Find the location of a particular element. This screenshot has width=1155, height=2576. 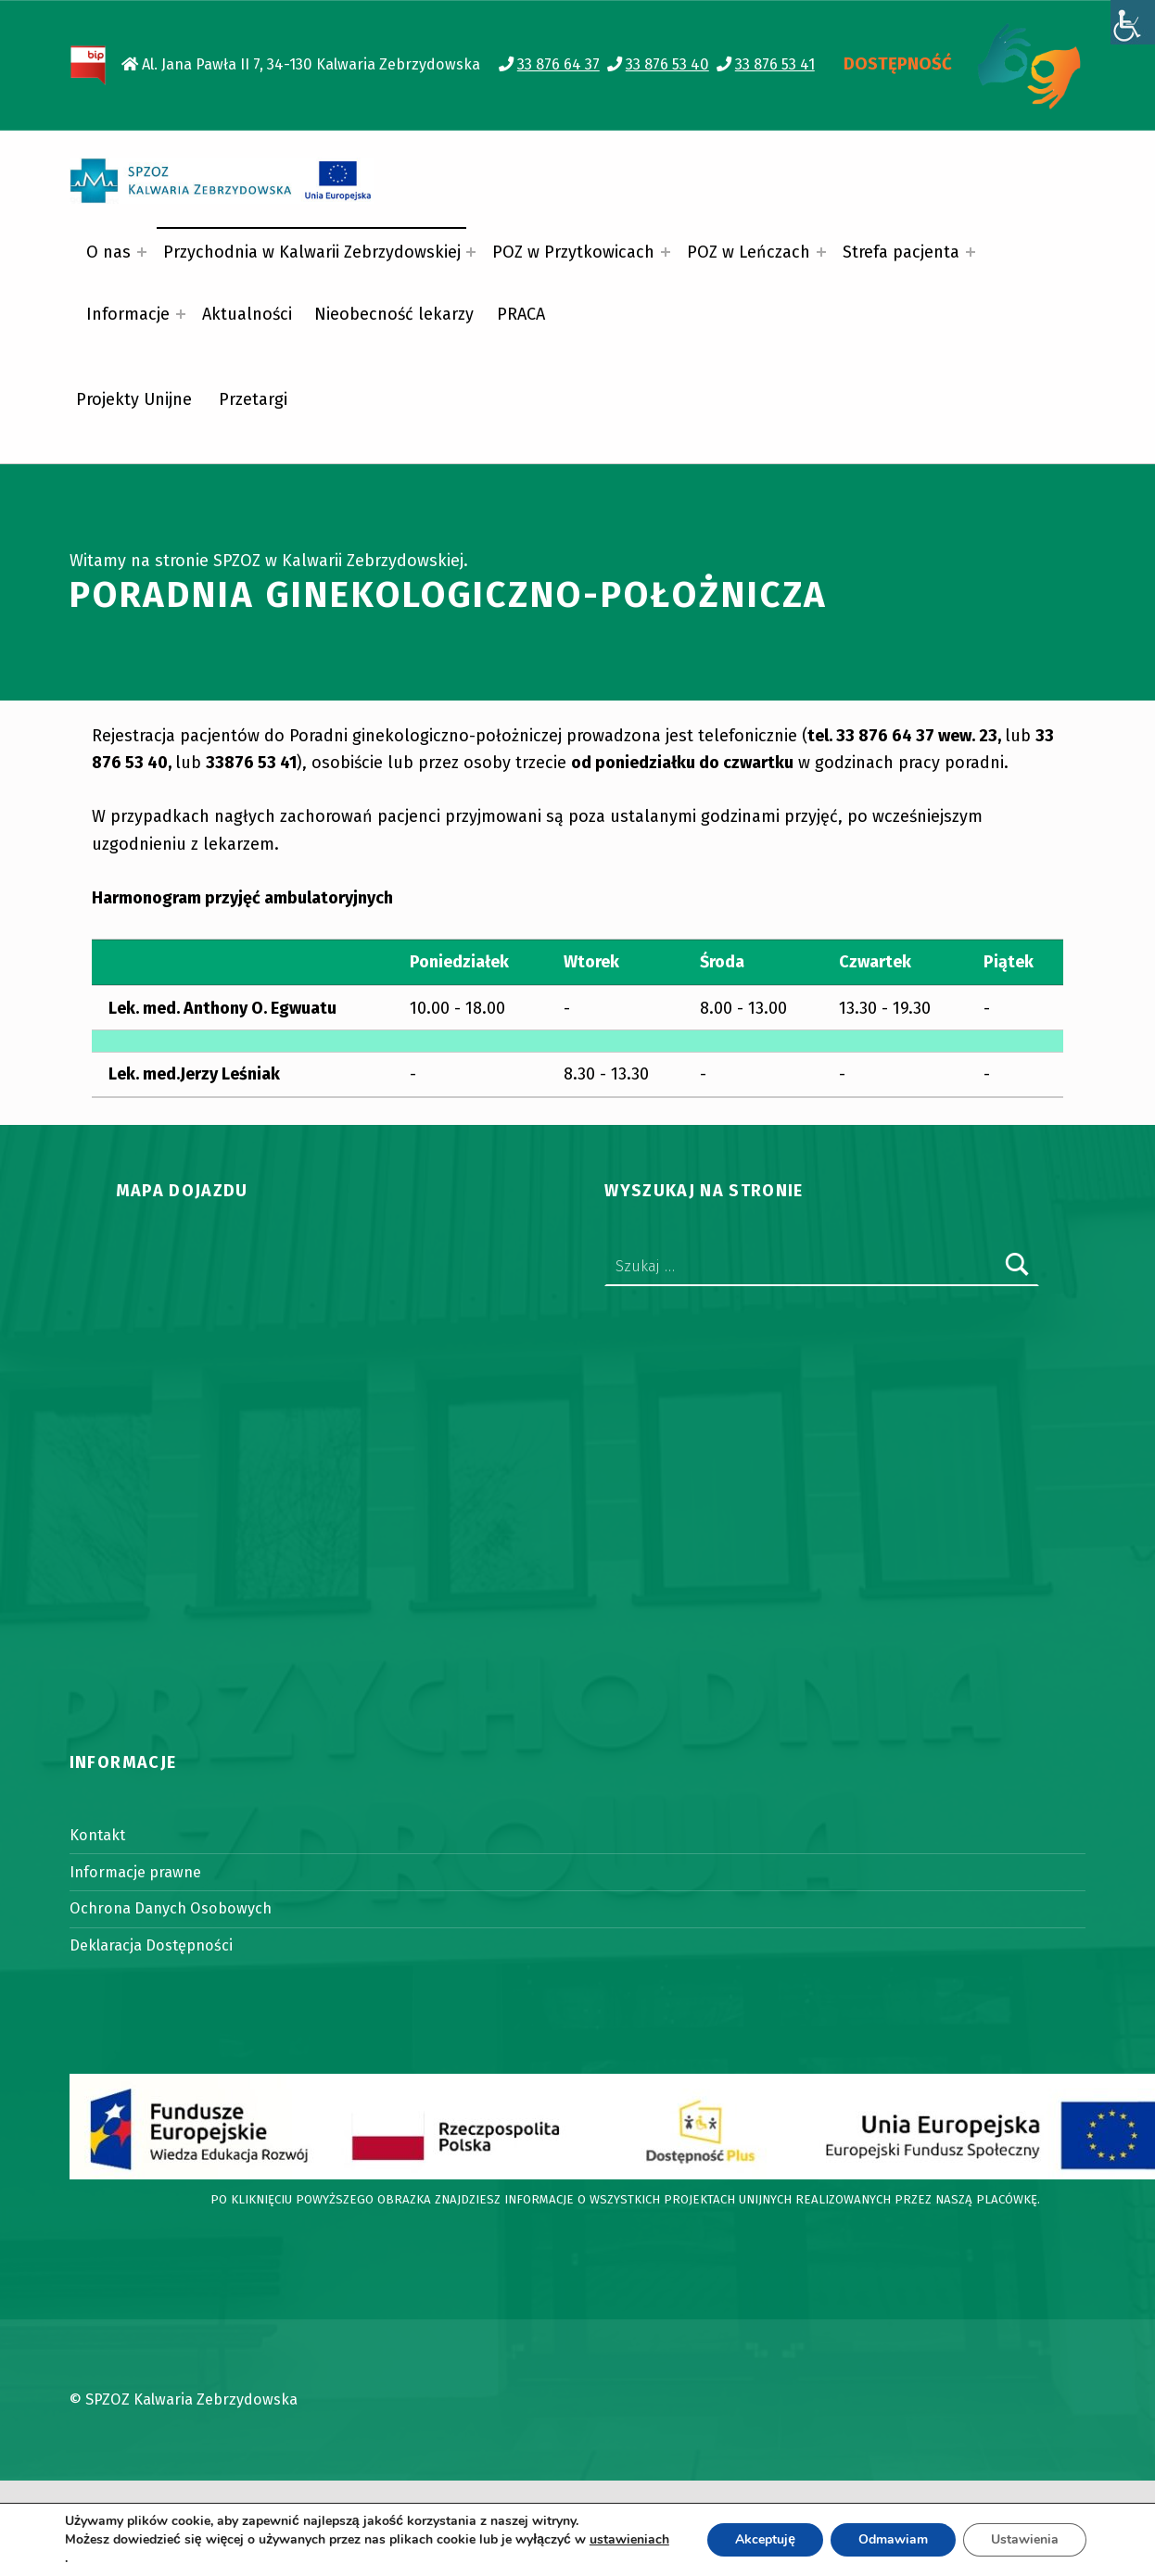

[Accessibility Helper sidebar] is located at coordinates (1133, 22).